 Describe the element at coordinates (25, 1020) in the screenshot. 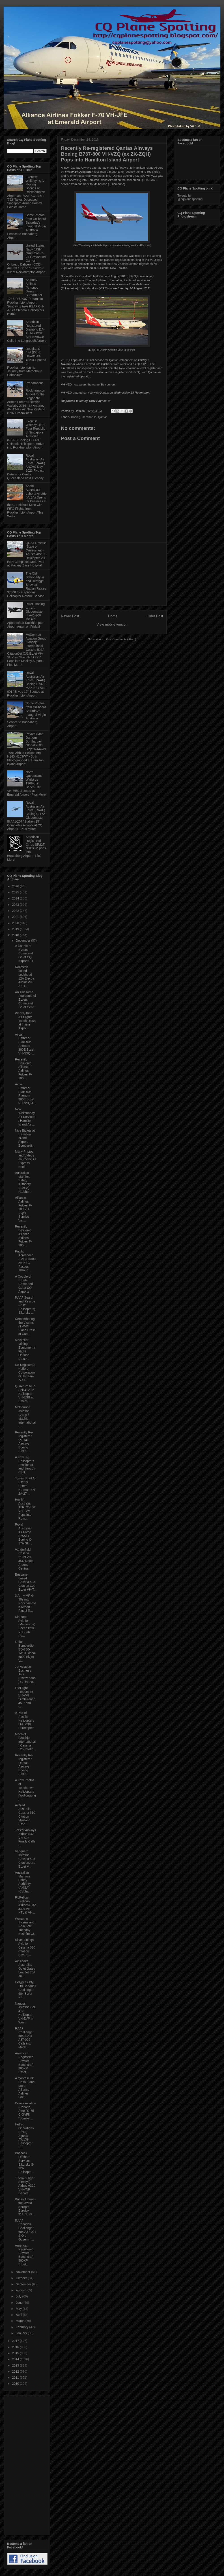

I see `Weekly King Air Flights Touch Down at Injune Airpo...` at that location.